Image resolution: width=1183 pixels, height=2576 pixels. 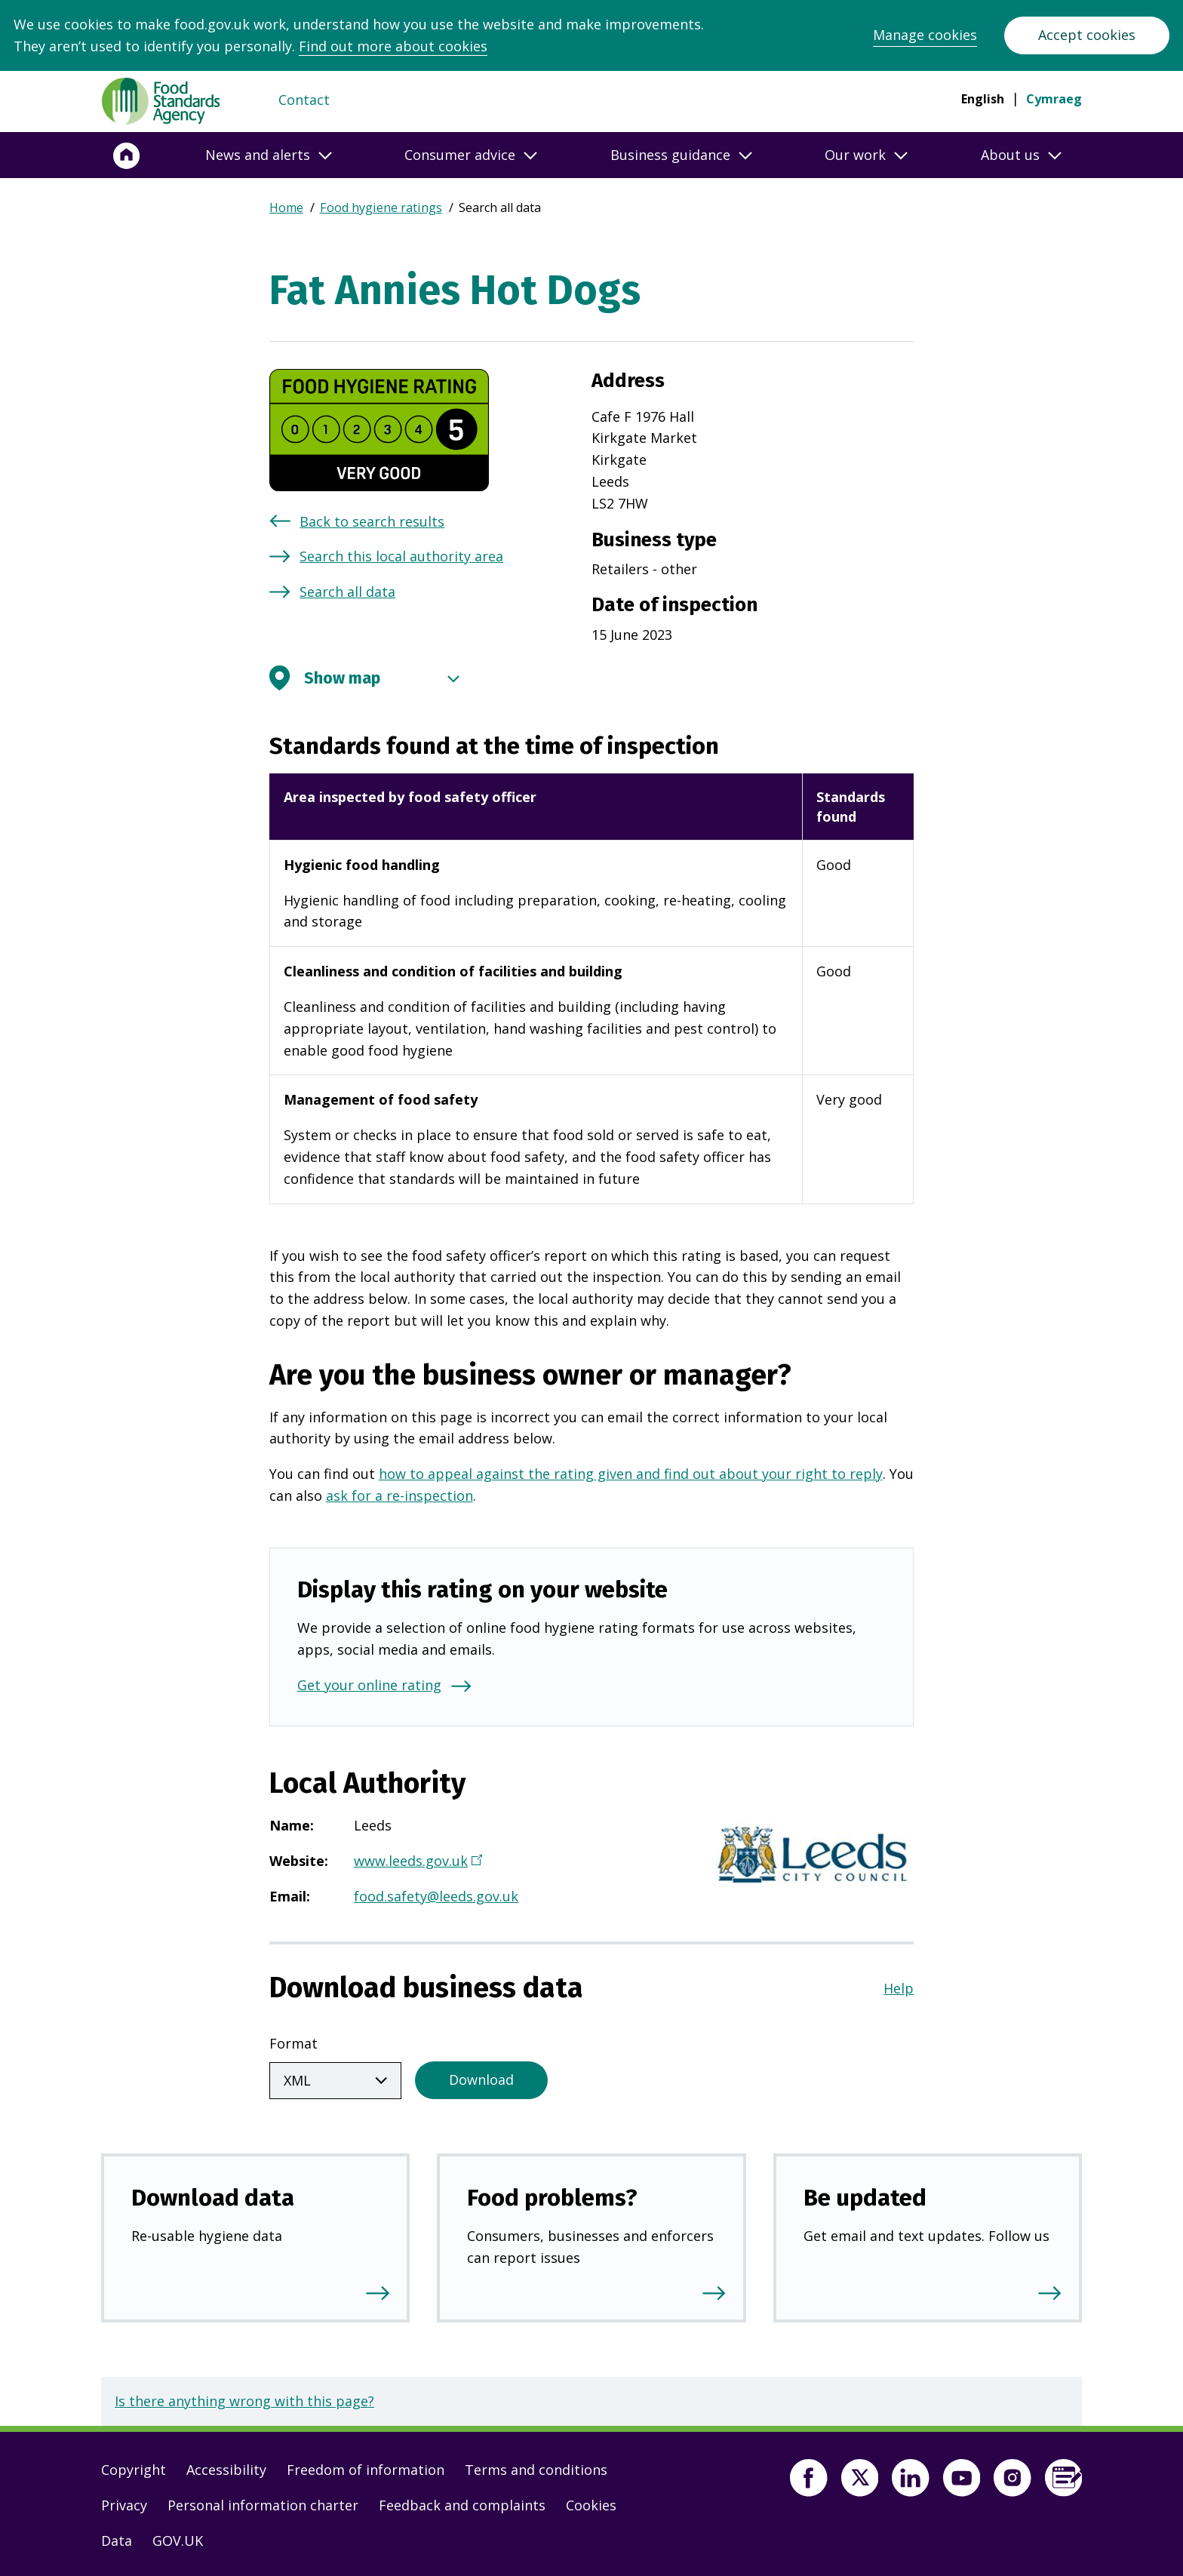 What do you see at coordinates (401, 556) in the screenshot?
I see `Search this local authority area` at bounding box center [401, 556].